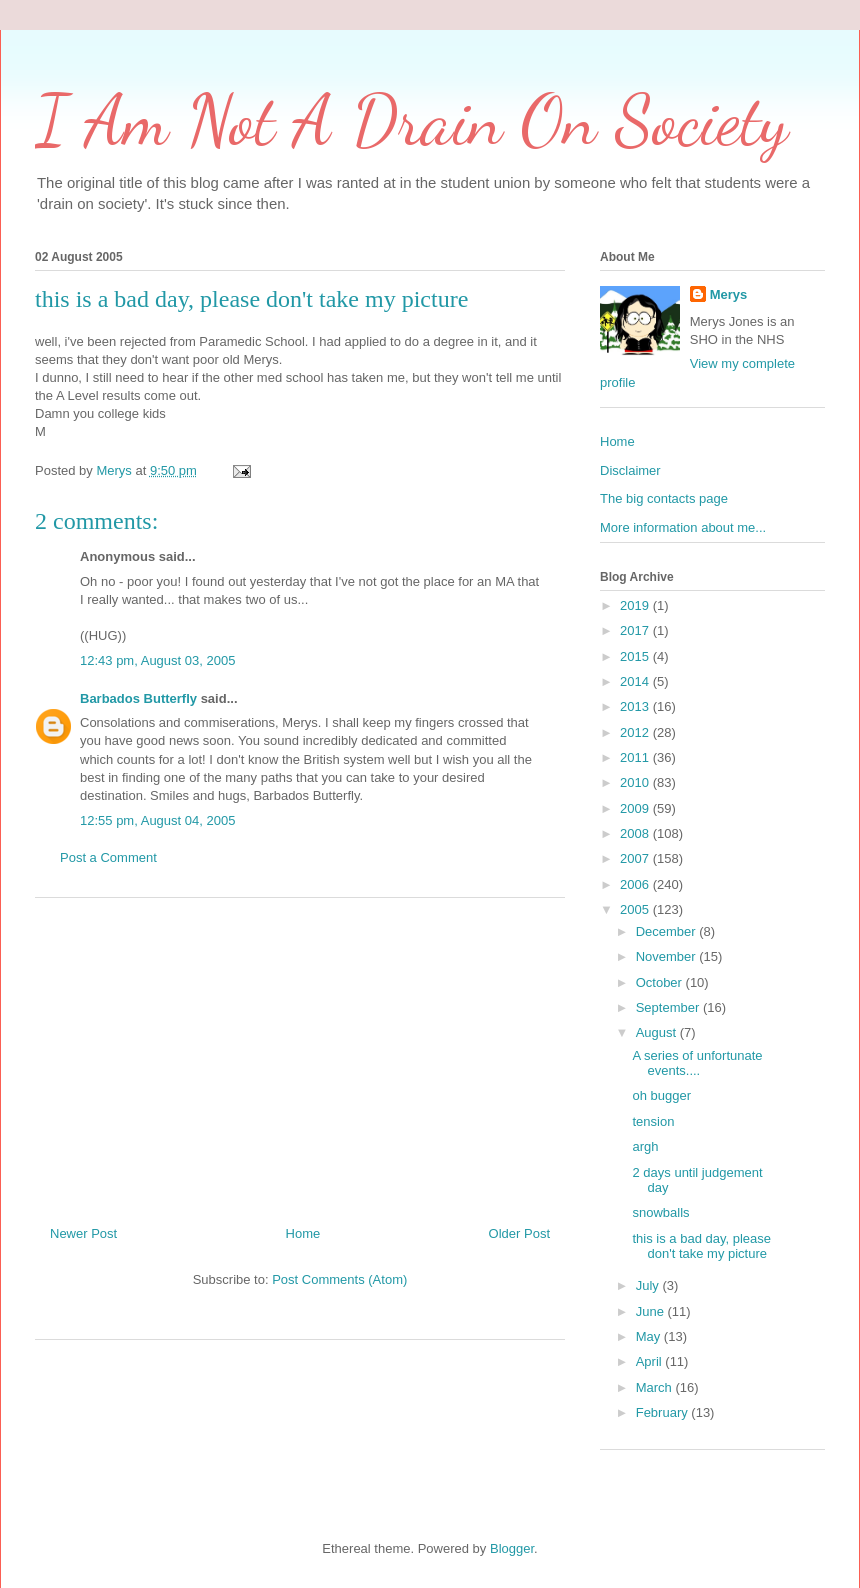 Image resolution: width=860 pixels, height=1588 pixels. What do you see at coordinates (303, 1233) in the screenshot?
I see `Home` at bounding box center [303, 1233].